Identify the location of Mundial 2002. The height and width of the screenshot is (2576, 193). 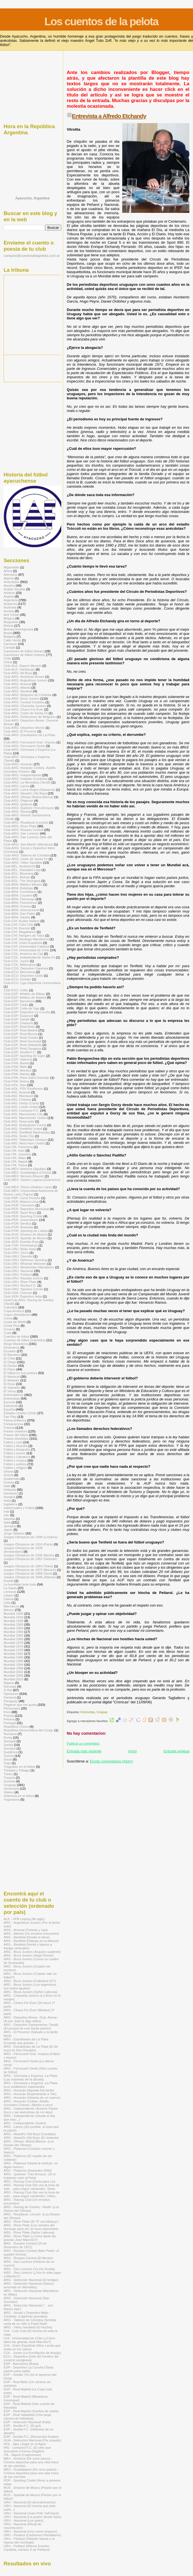
(13, 1672).